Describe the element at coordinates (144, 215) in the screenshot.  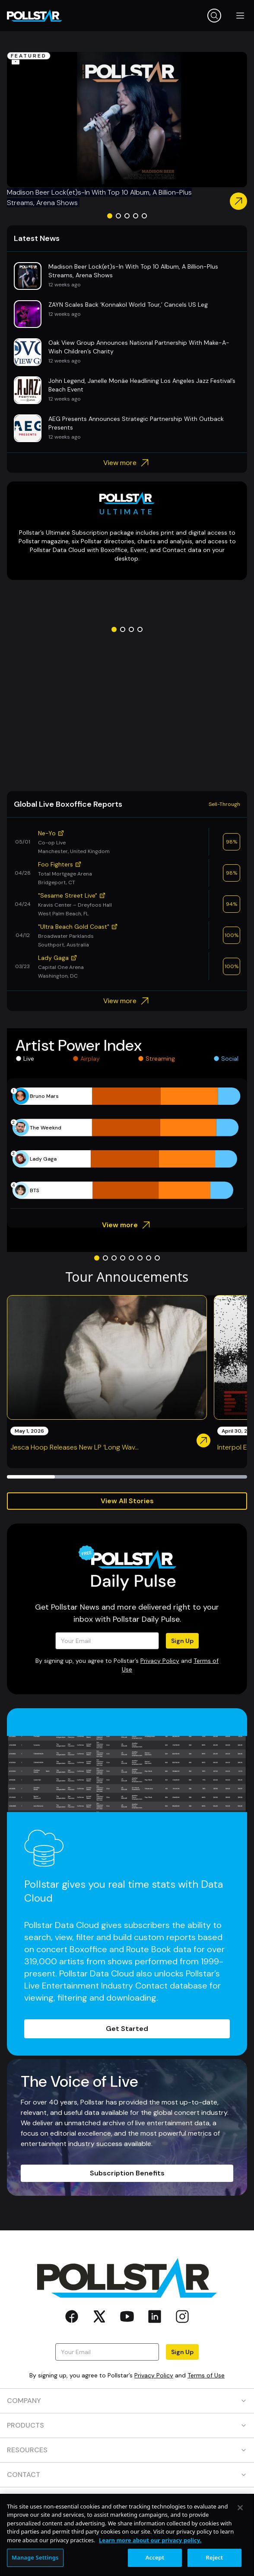
I see `[Go to slide 5]` at that location.